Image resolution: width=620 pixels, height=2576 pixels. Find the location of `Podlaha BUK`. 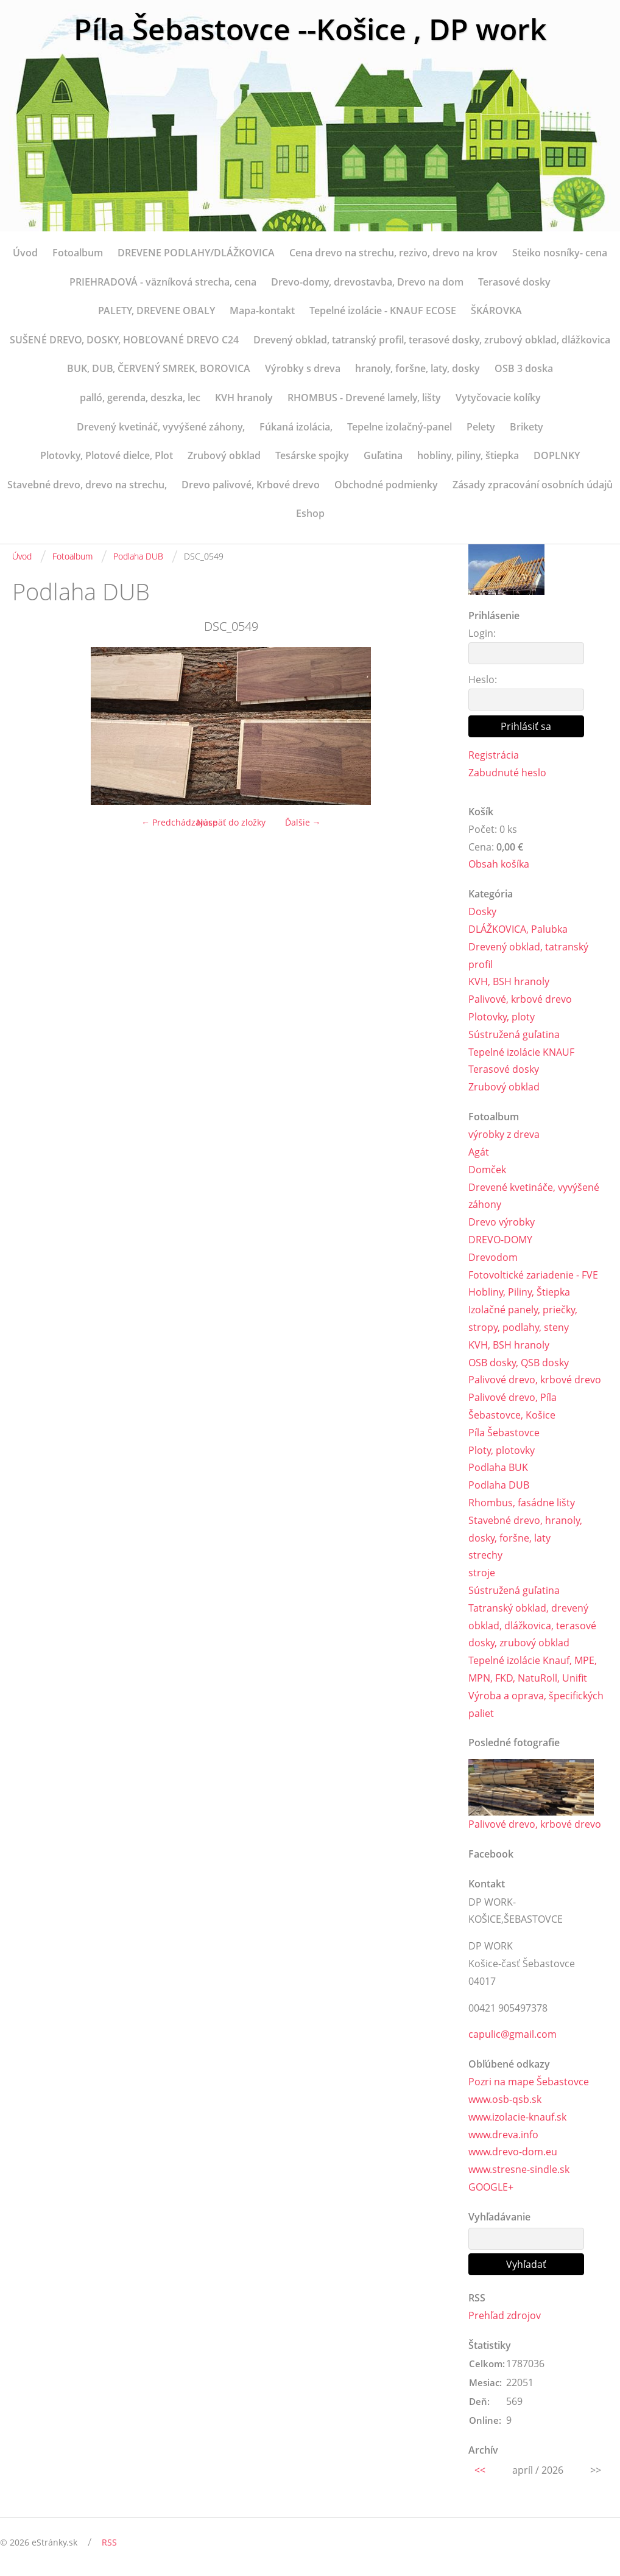

Podlaha BUK is located at coordinates (498, 1467).